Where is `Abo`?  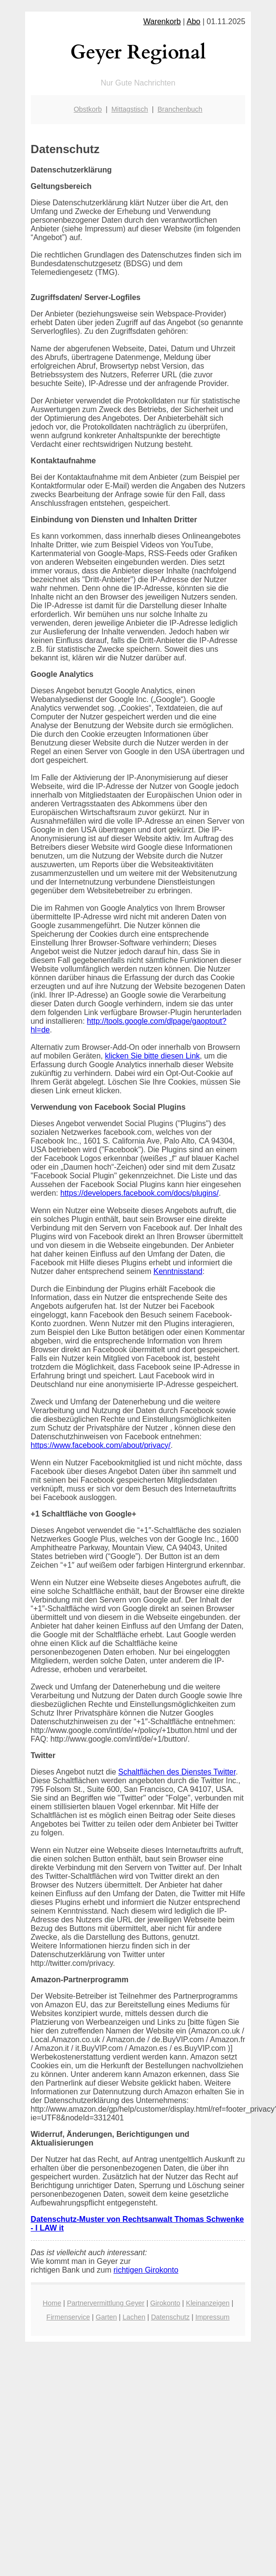 Abo is located at coordinates (193, 21).